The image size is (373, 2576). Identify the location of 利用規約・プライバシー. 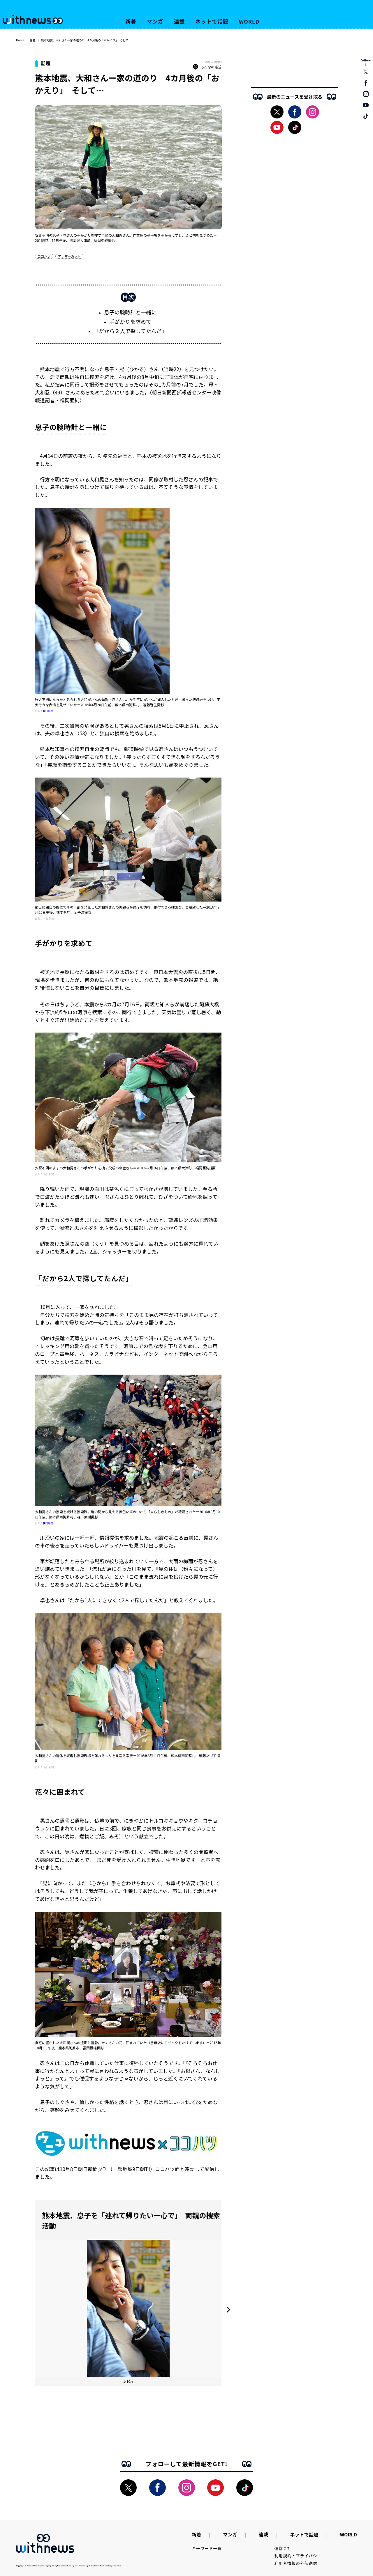
(298, 2556).